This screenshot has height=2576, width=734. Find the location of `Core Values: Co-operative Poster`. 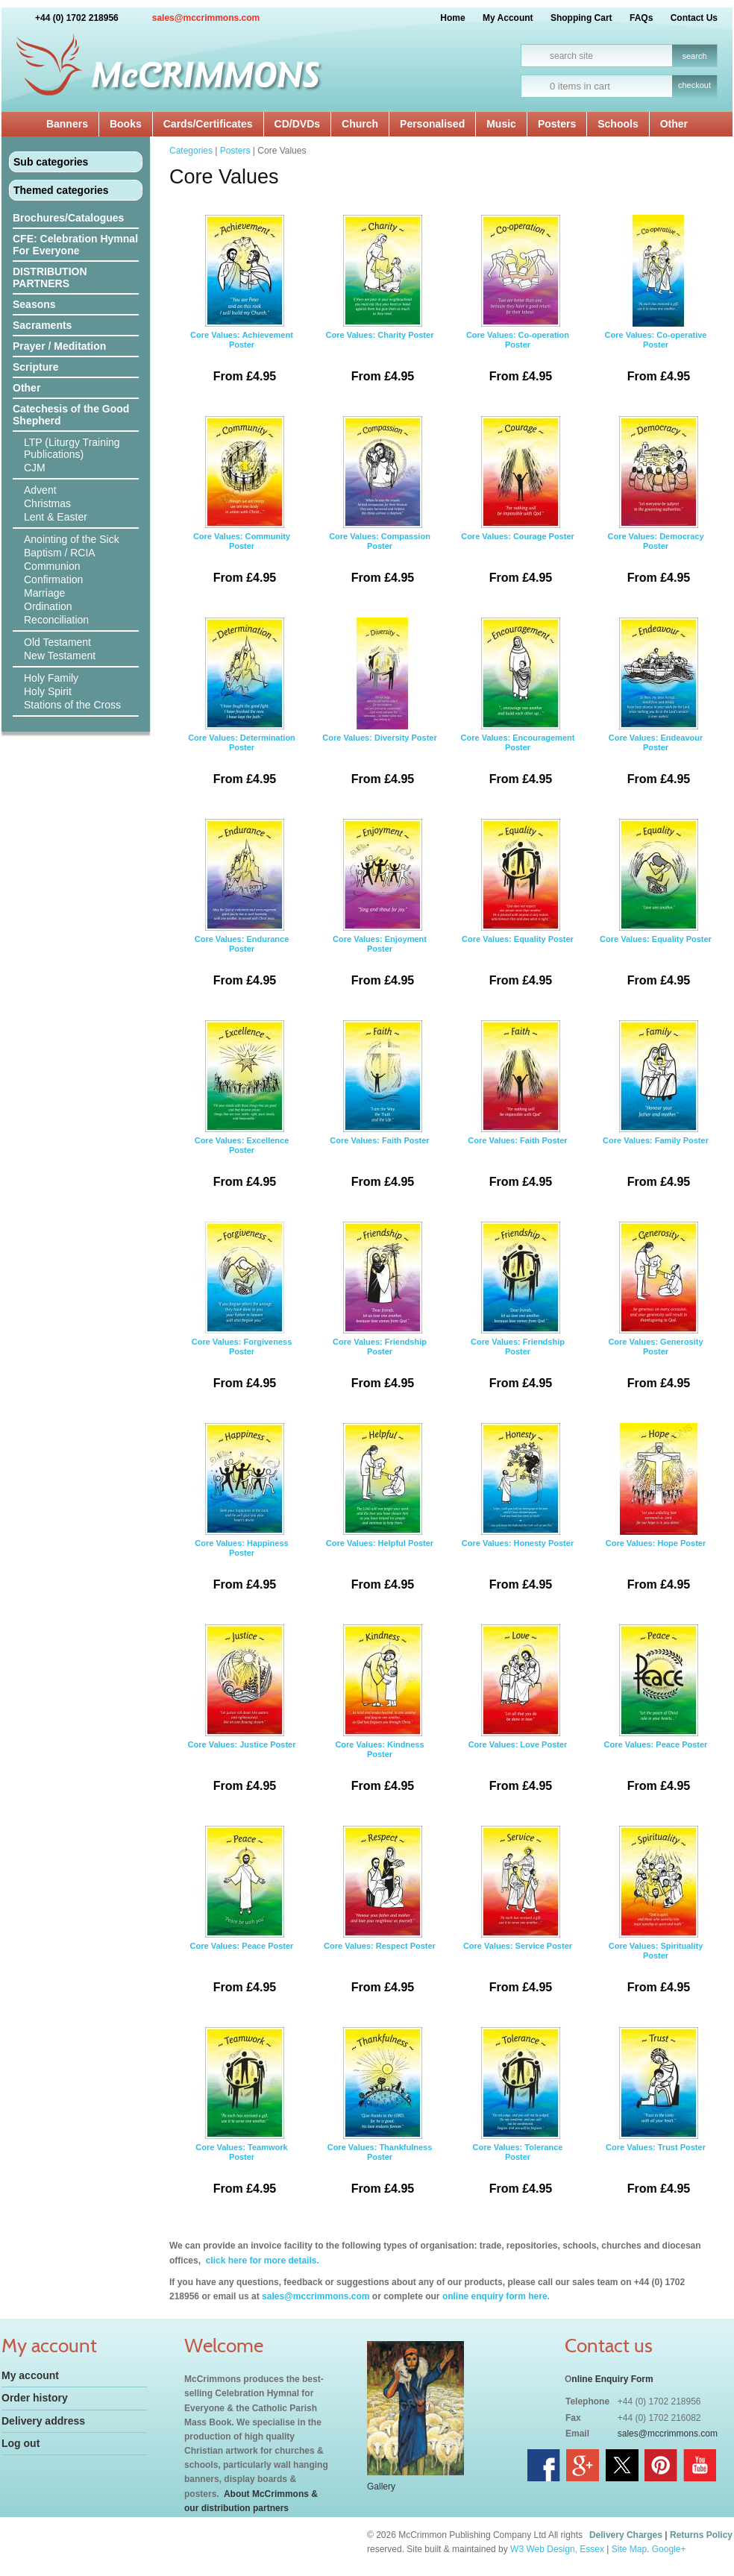

Core Values: Co-operative Poster is located at coordinates (655, 304).